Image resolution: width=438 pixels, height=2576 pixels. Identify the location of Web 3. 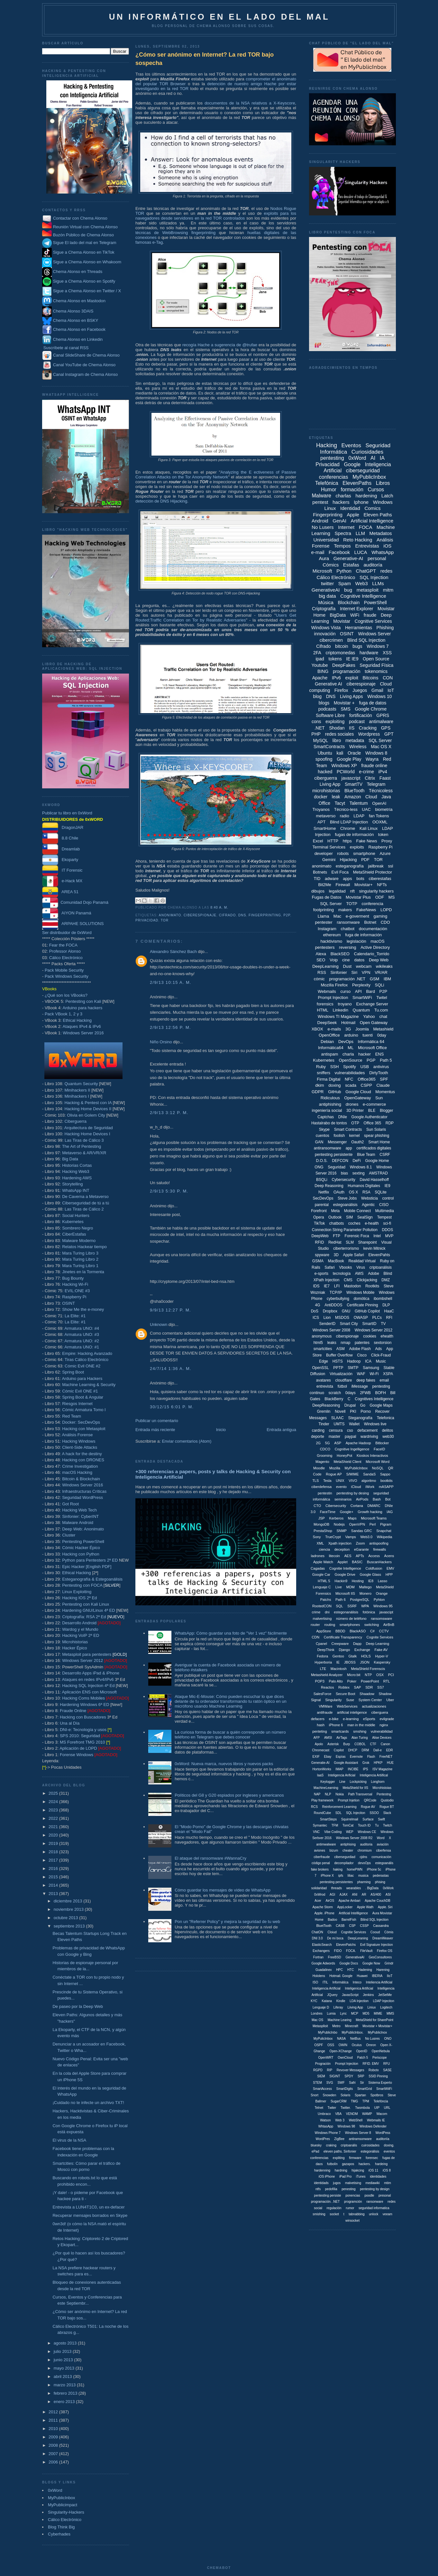
(339, 2120).